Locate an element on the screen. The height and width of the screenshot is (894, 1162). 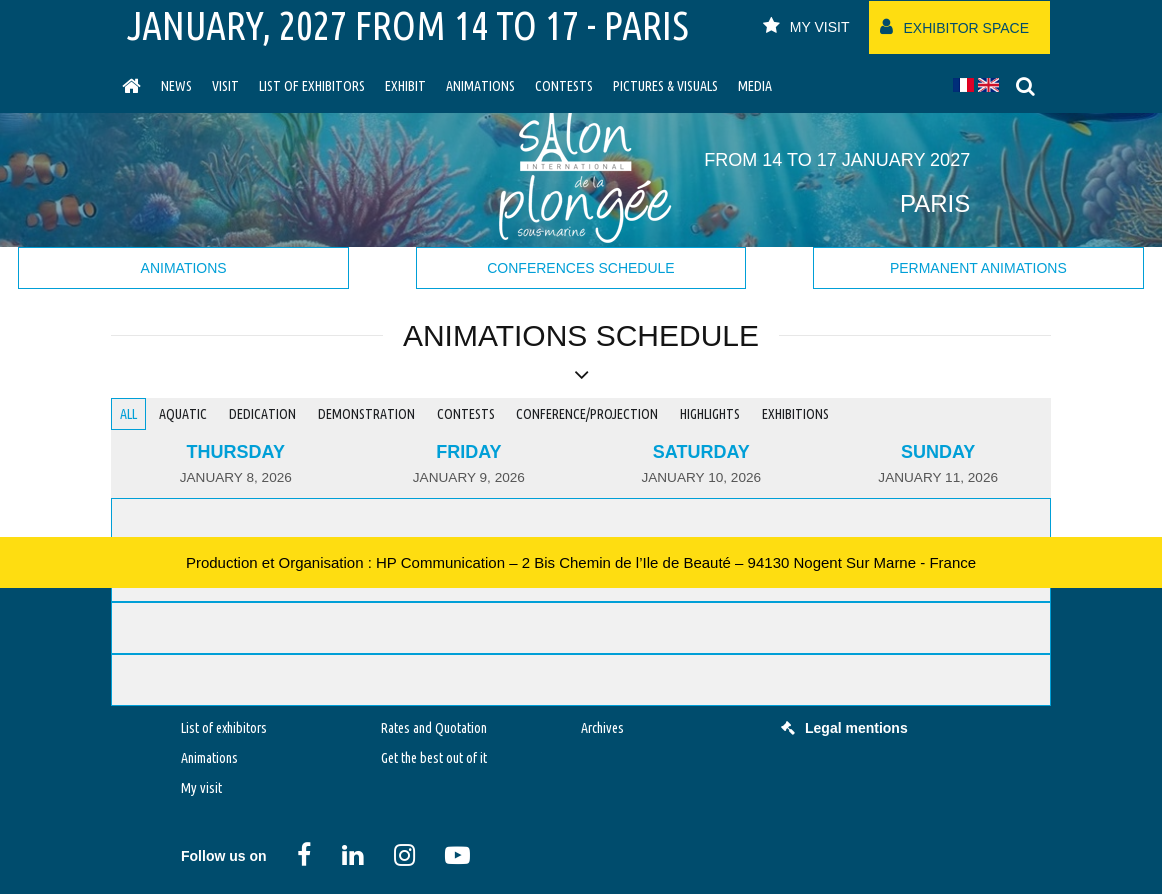
Animations is located at coordinates (480, 86).